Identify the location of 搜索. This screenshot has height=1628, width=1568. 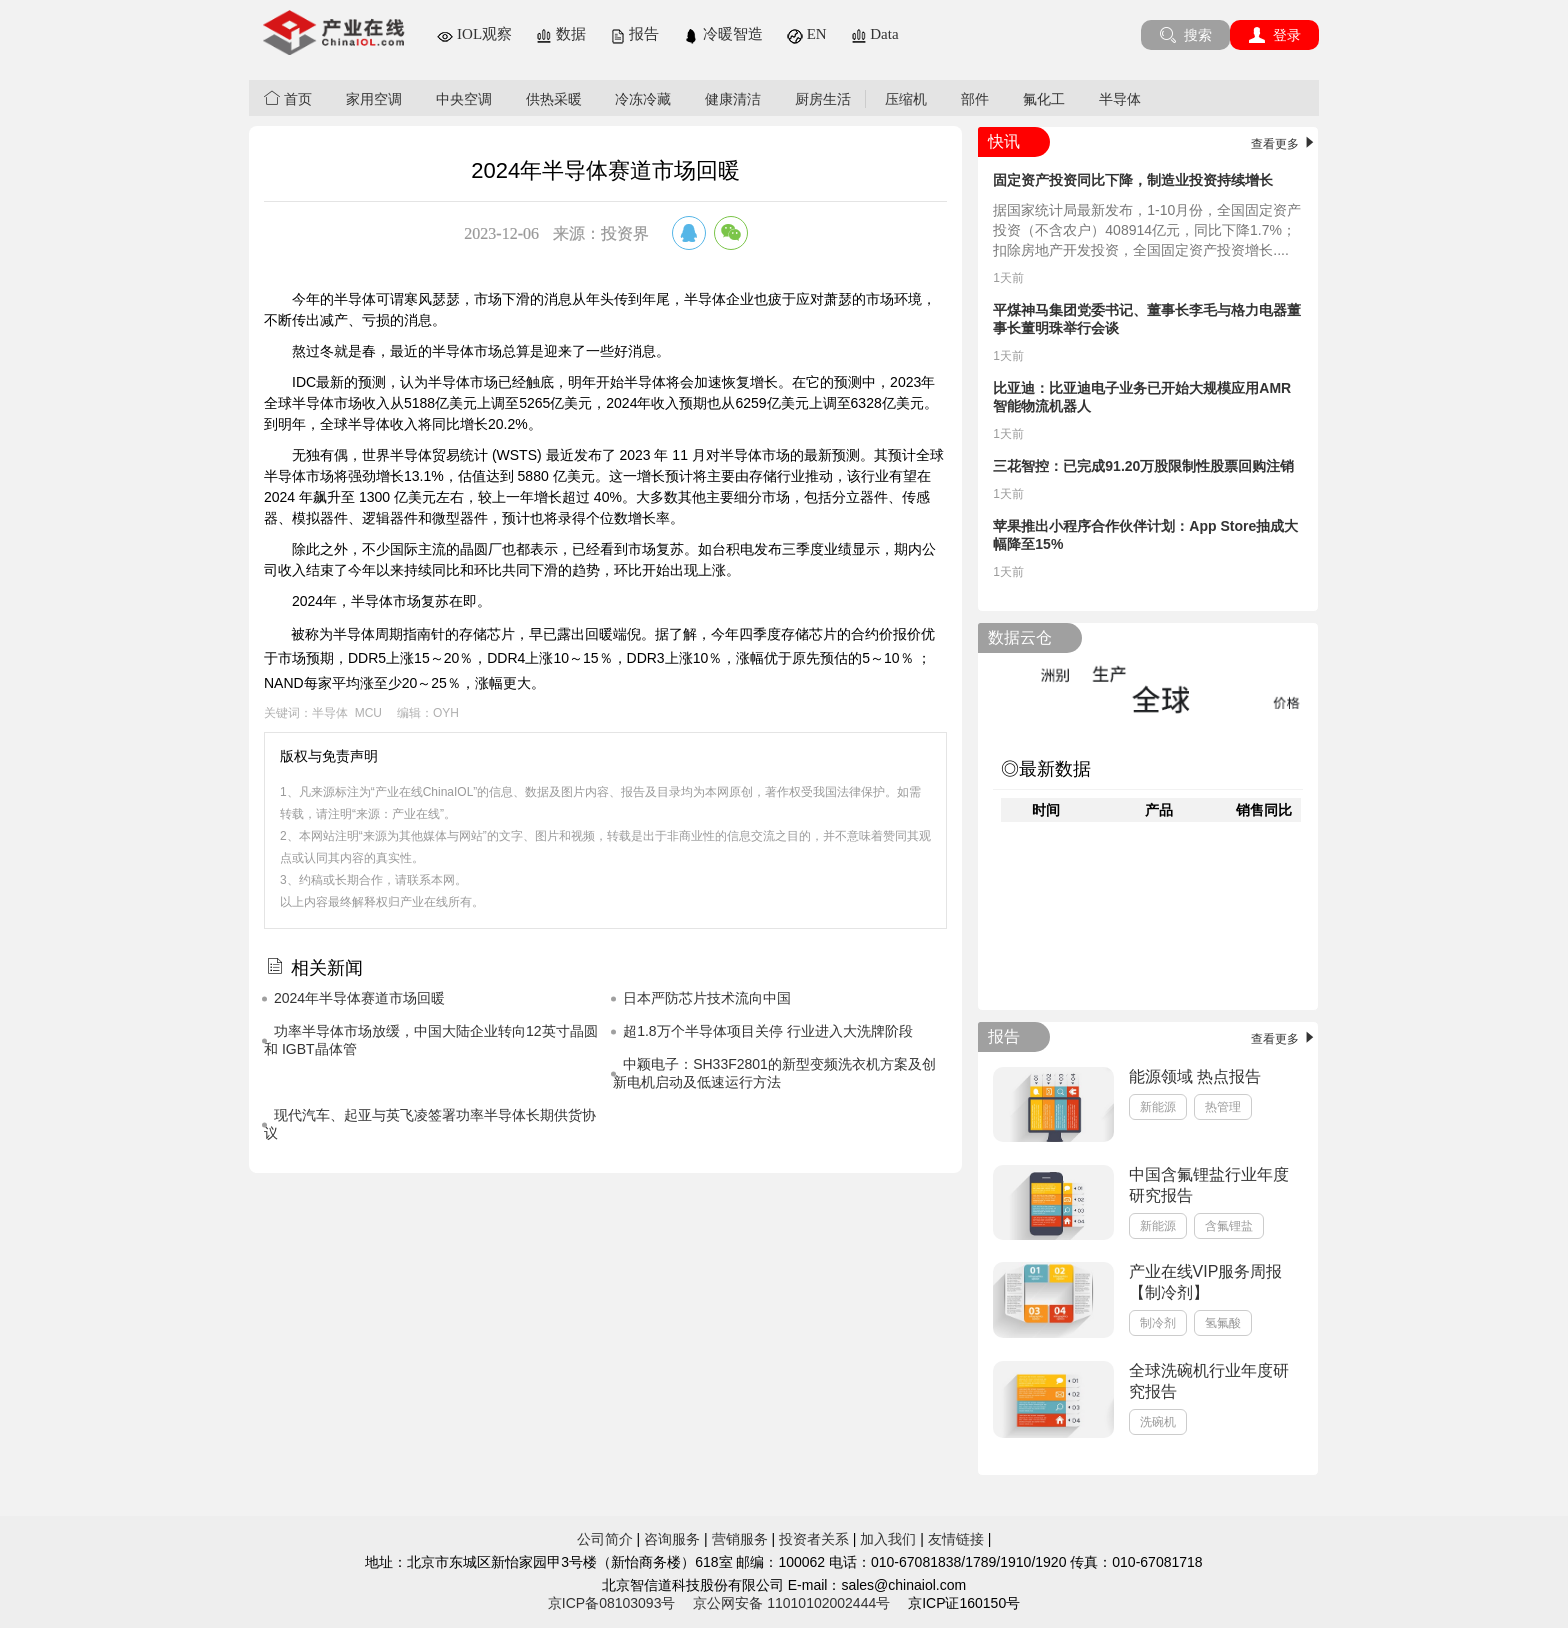
(1185, 35).